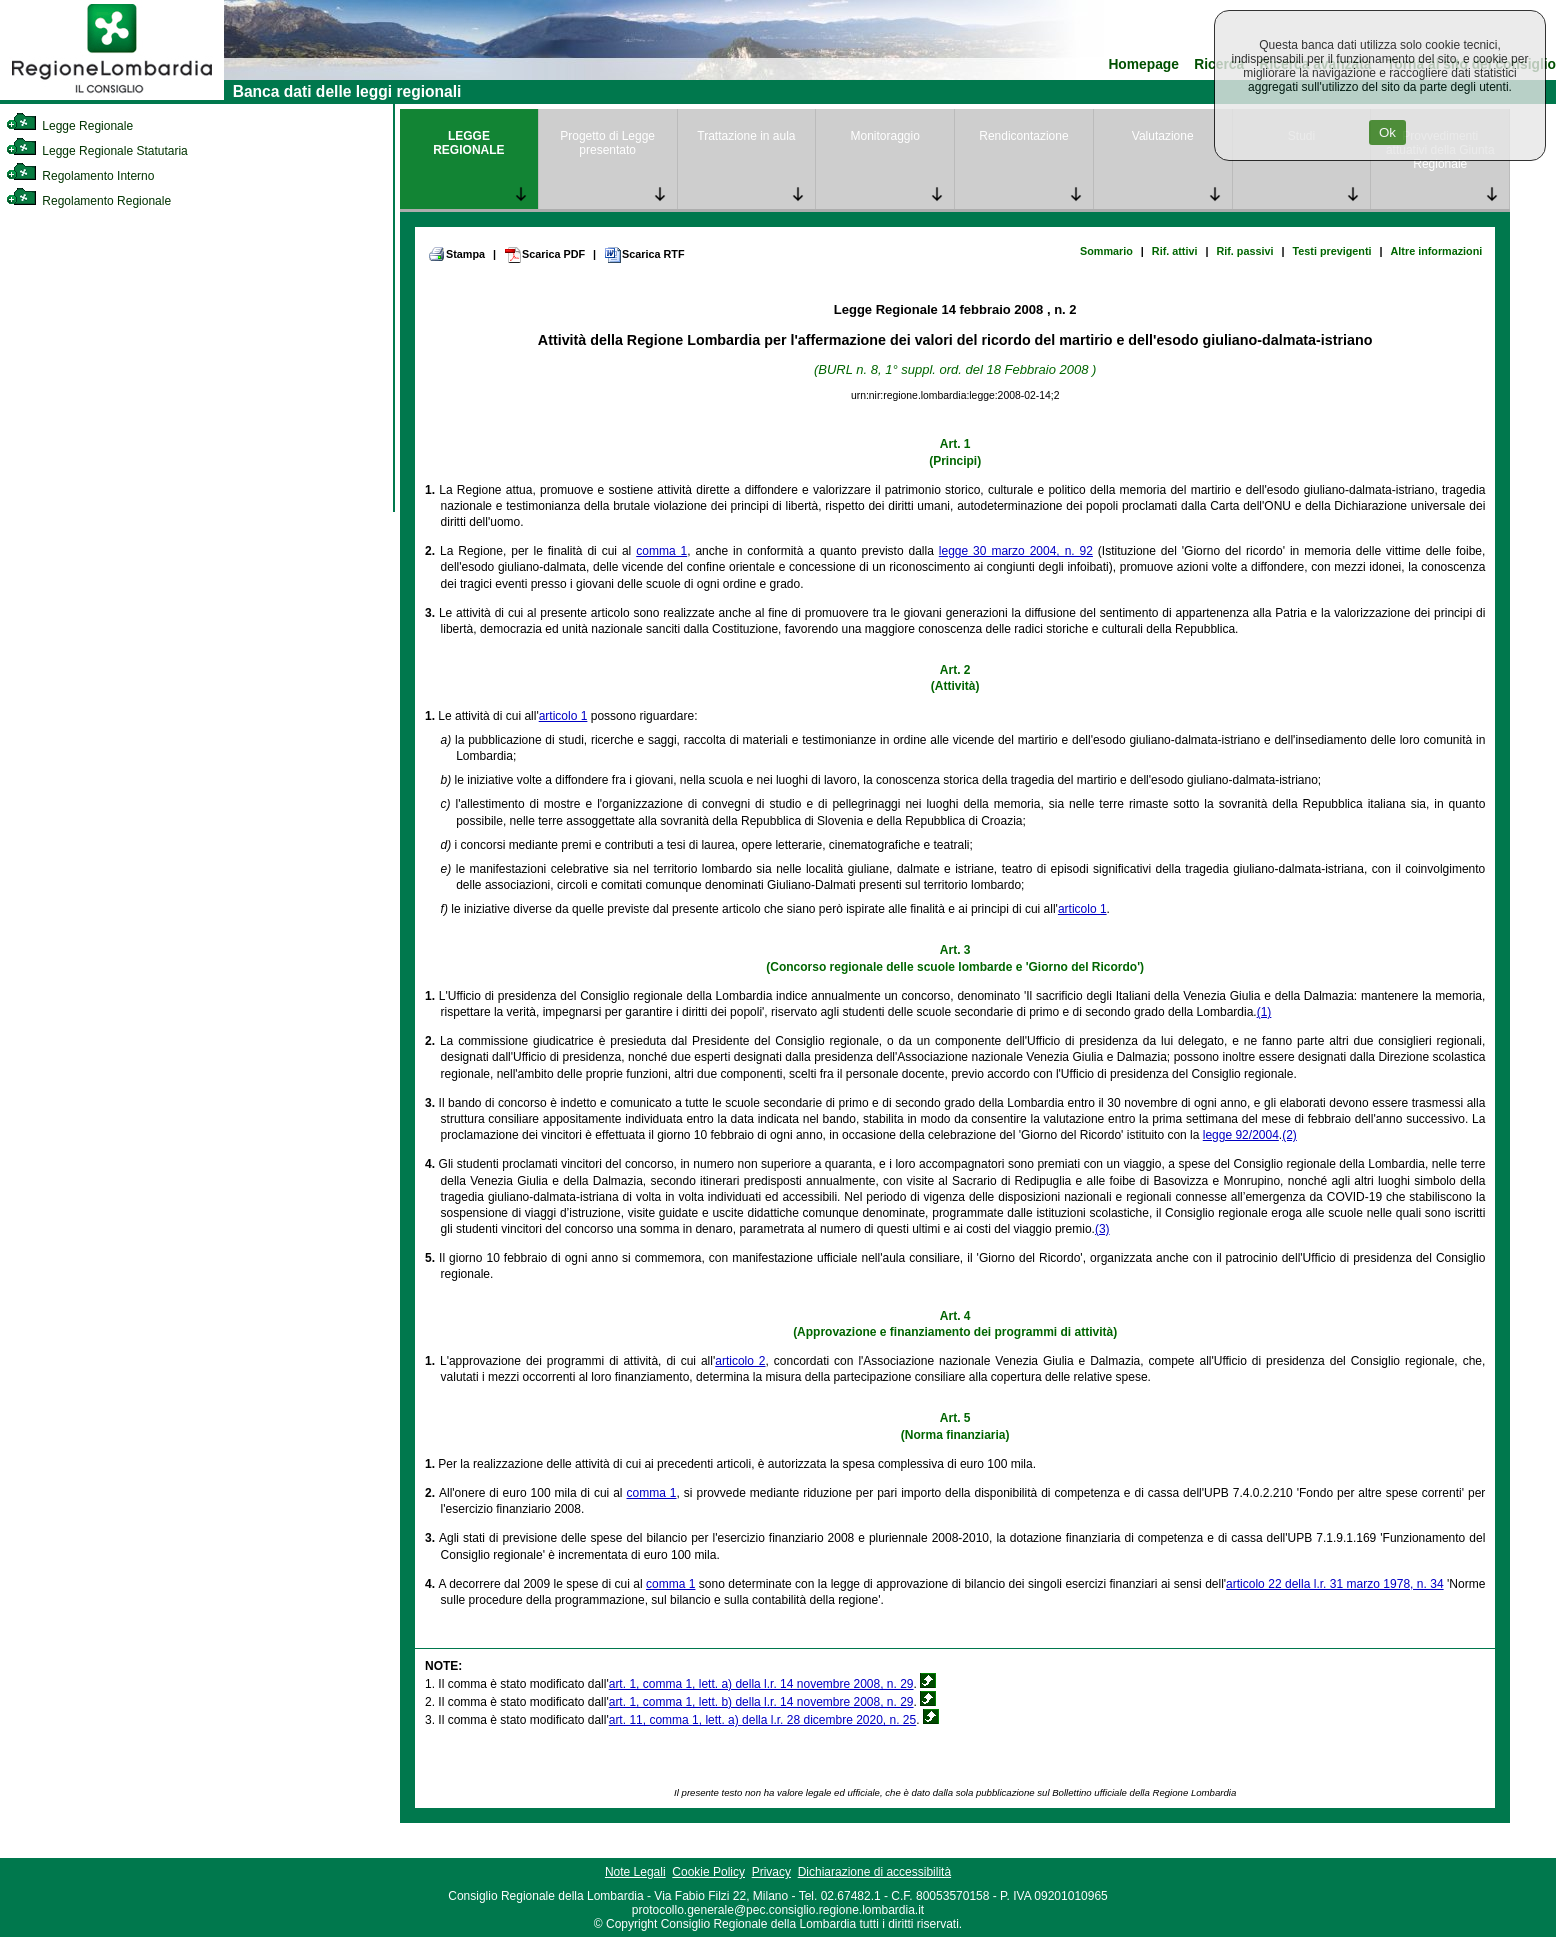  I want to click on (1), so click(1264, 1012).